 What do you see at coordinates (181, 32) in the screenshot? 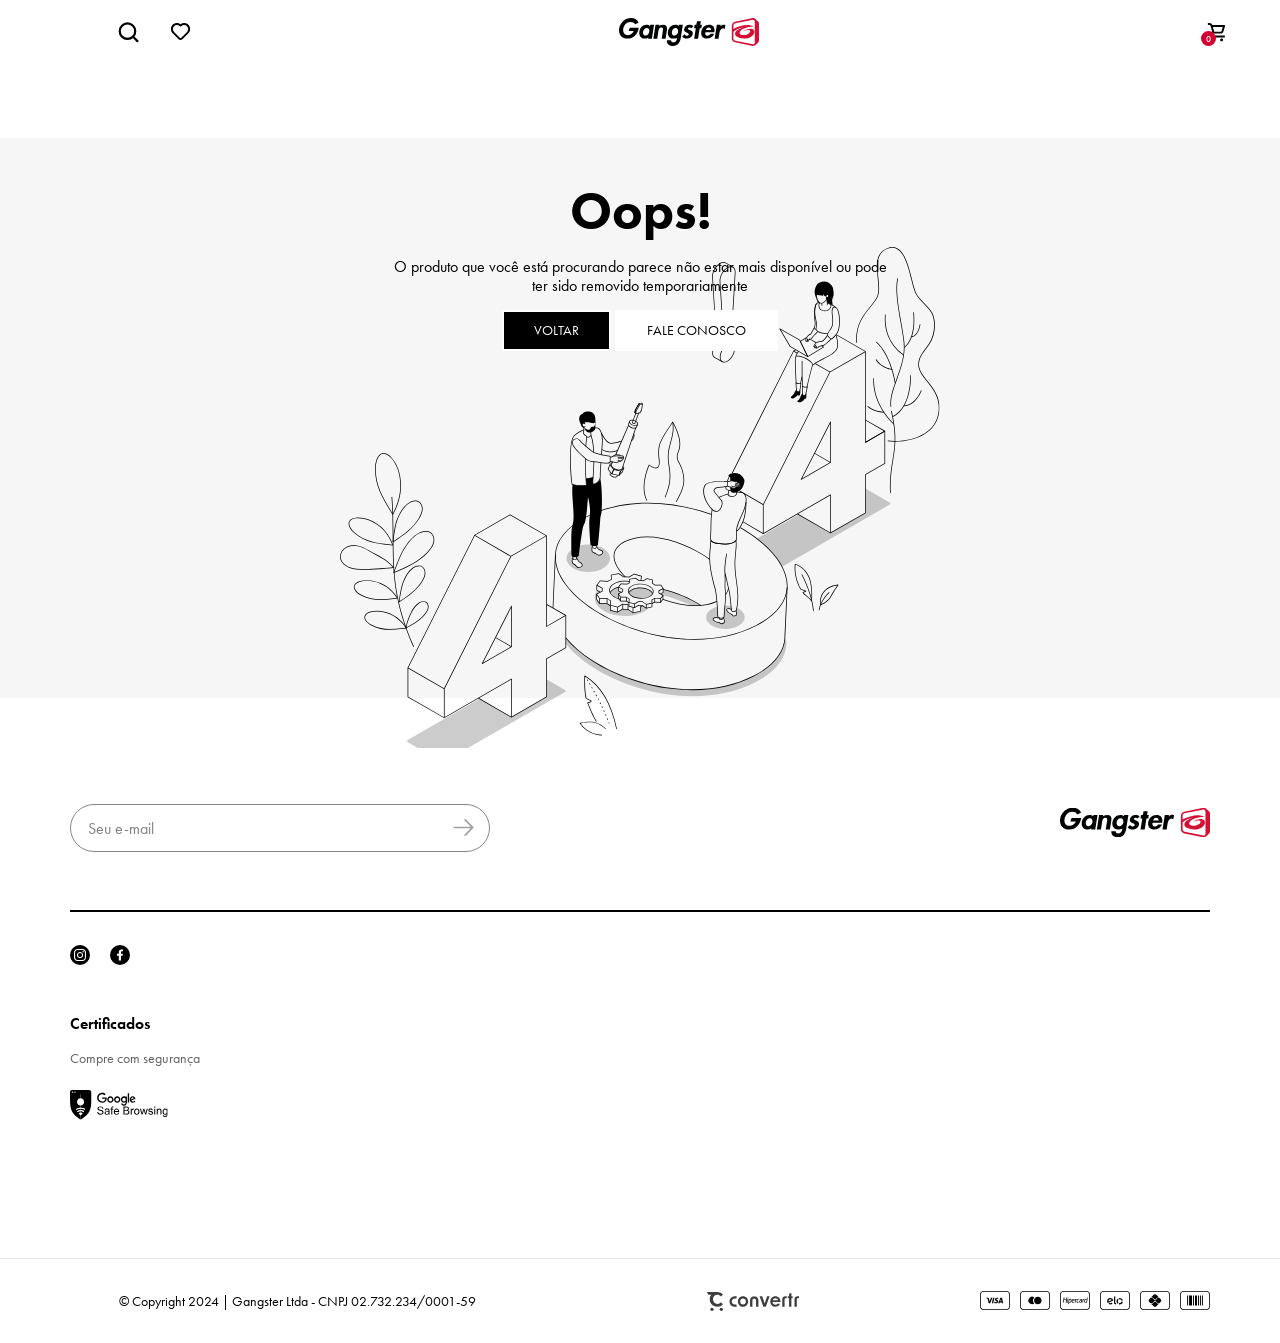
I see `[Wishlist]` at bounding box center [181, 32].